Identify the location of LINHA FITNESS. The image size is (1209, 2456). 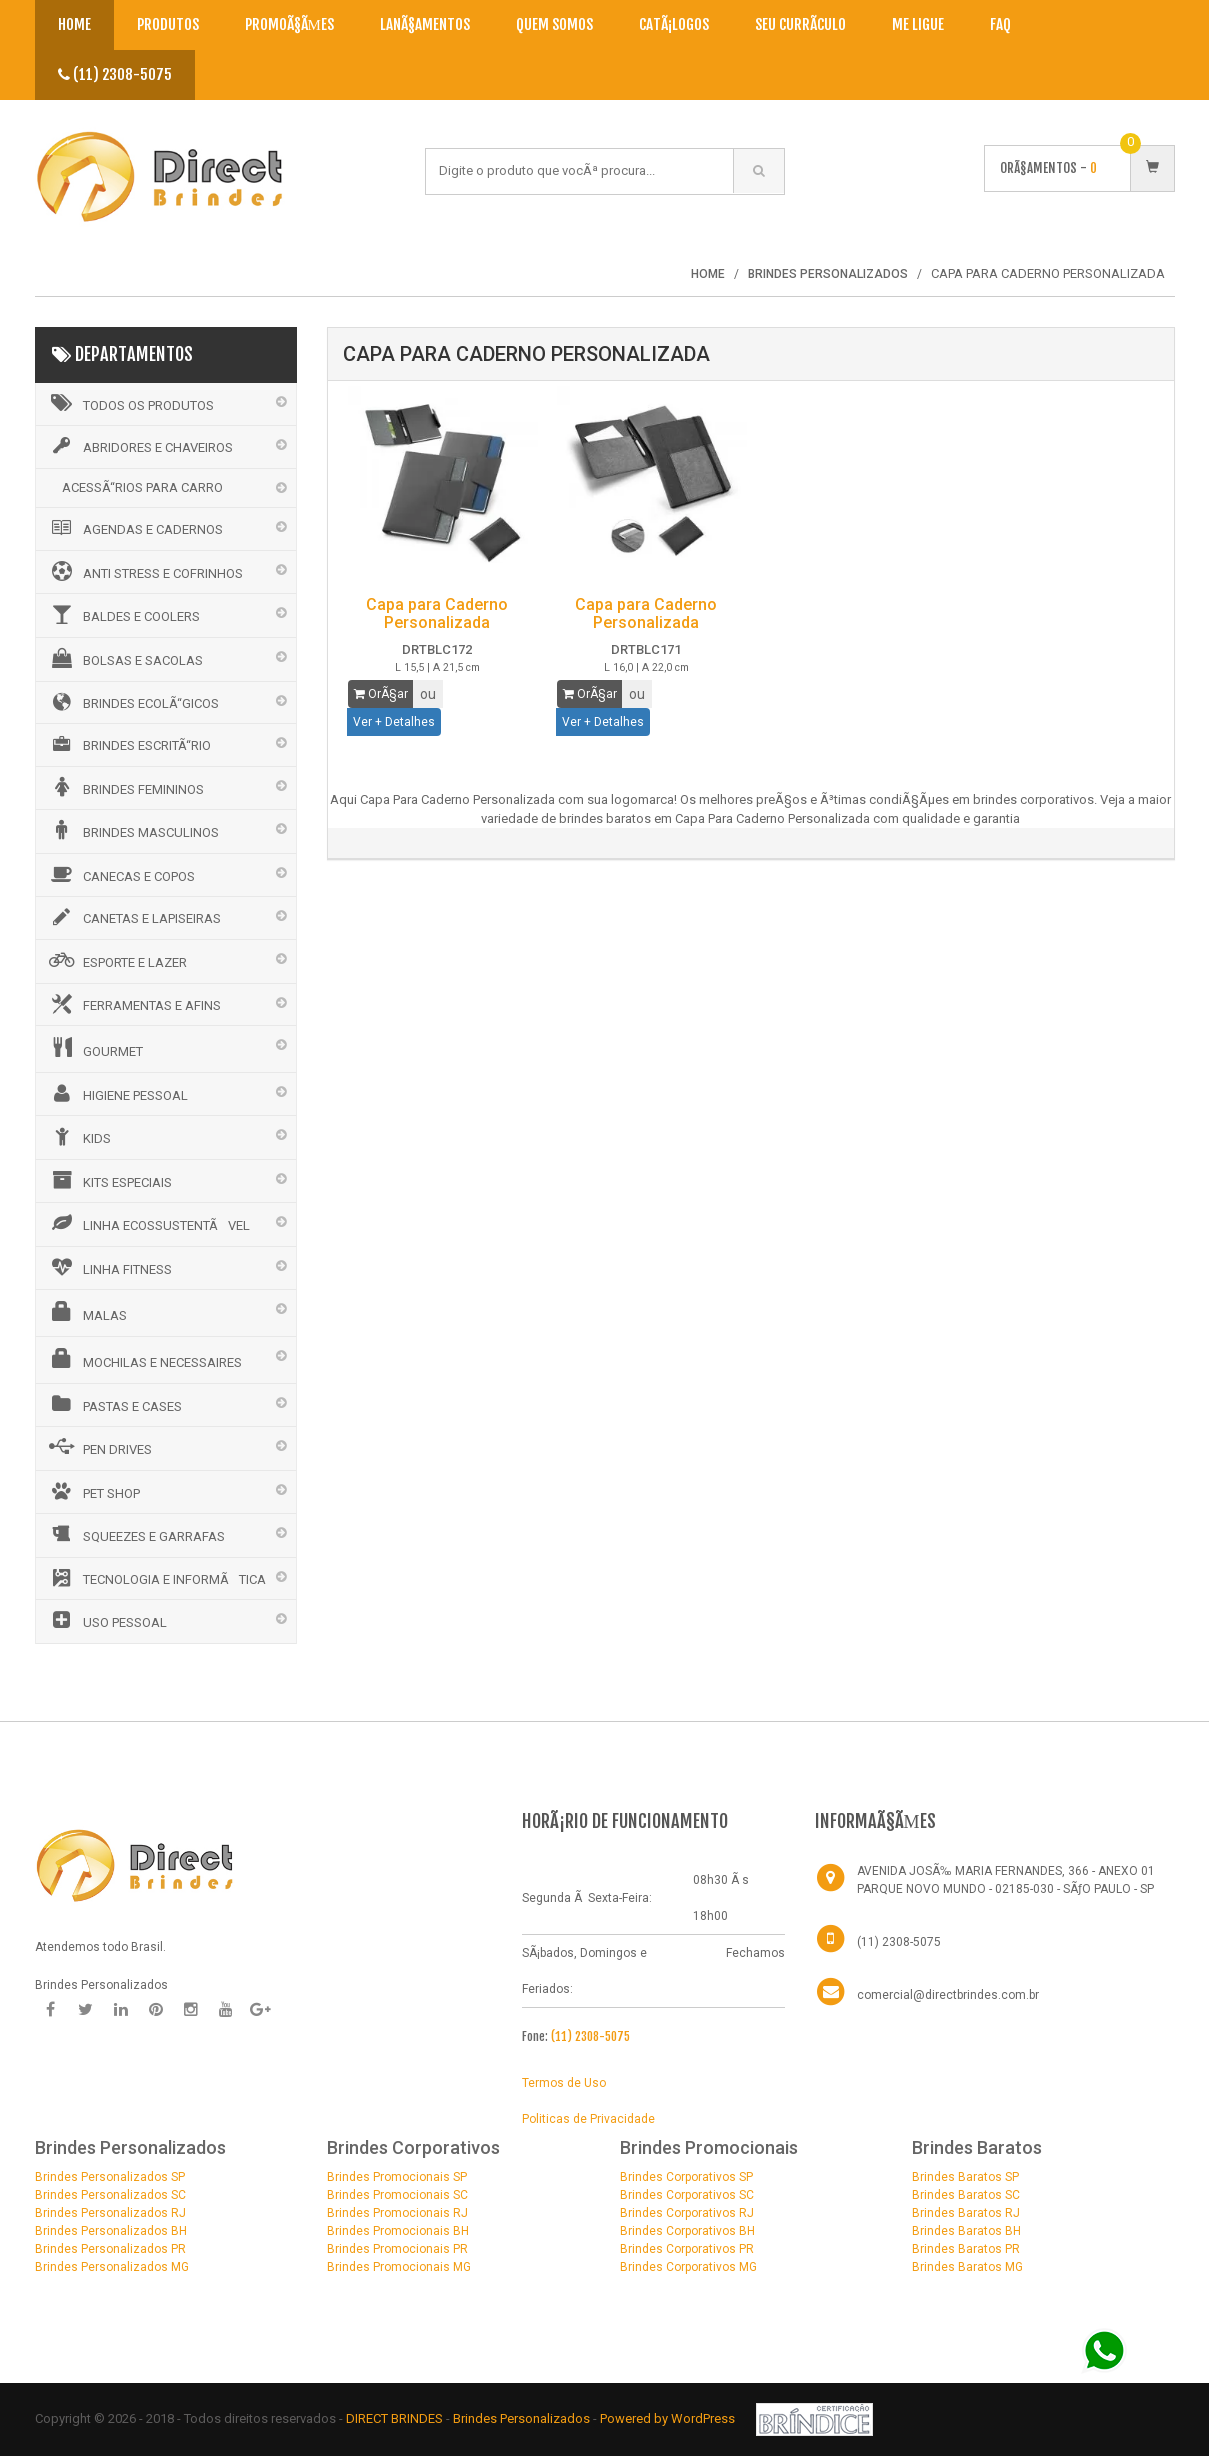
(109, 1267).